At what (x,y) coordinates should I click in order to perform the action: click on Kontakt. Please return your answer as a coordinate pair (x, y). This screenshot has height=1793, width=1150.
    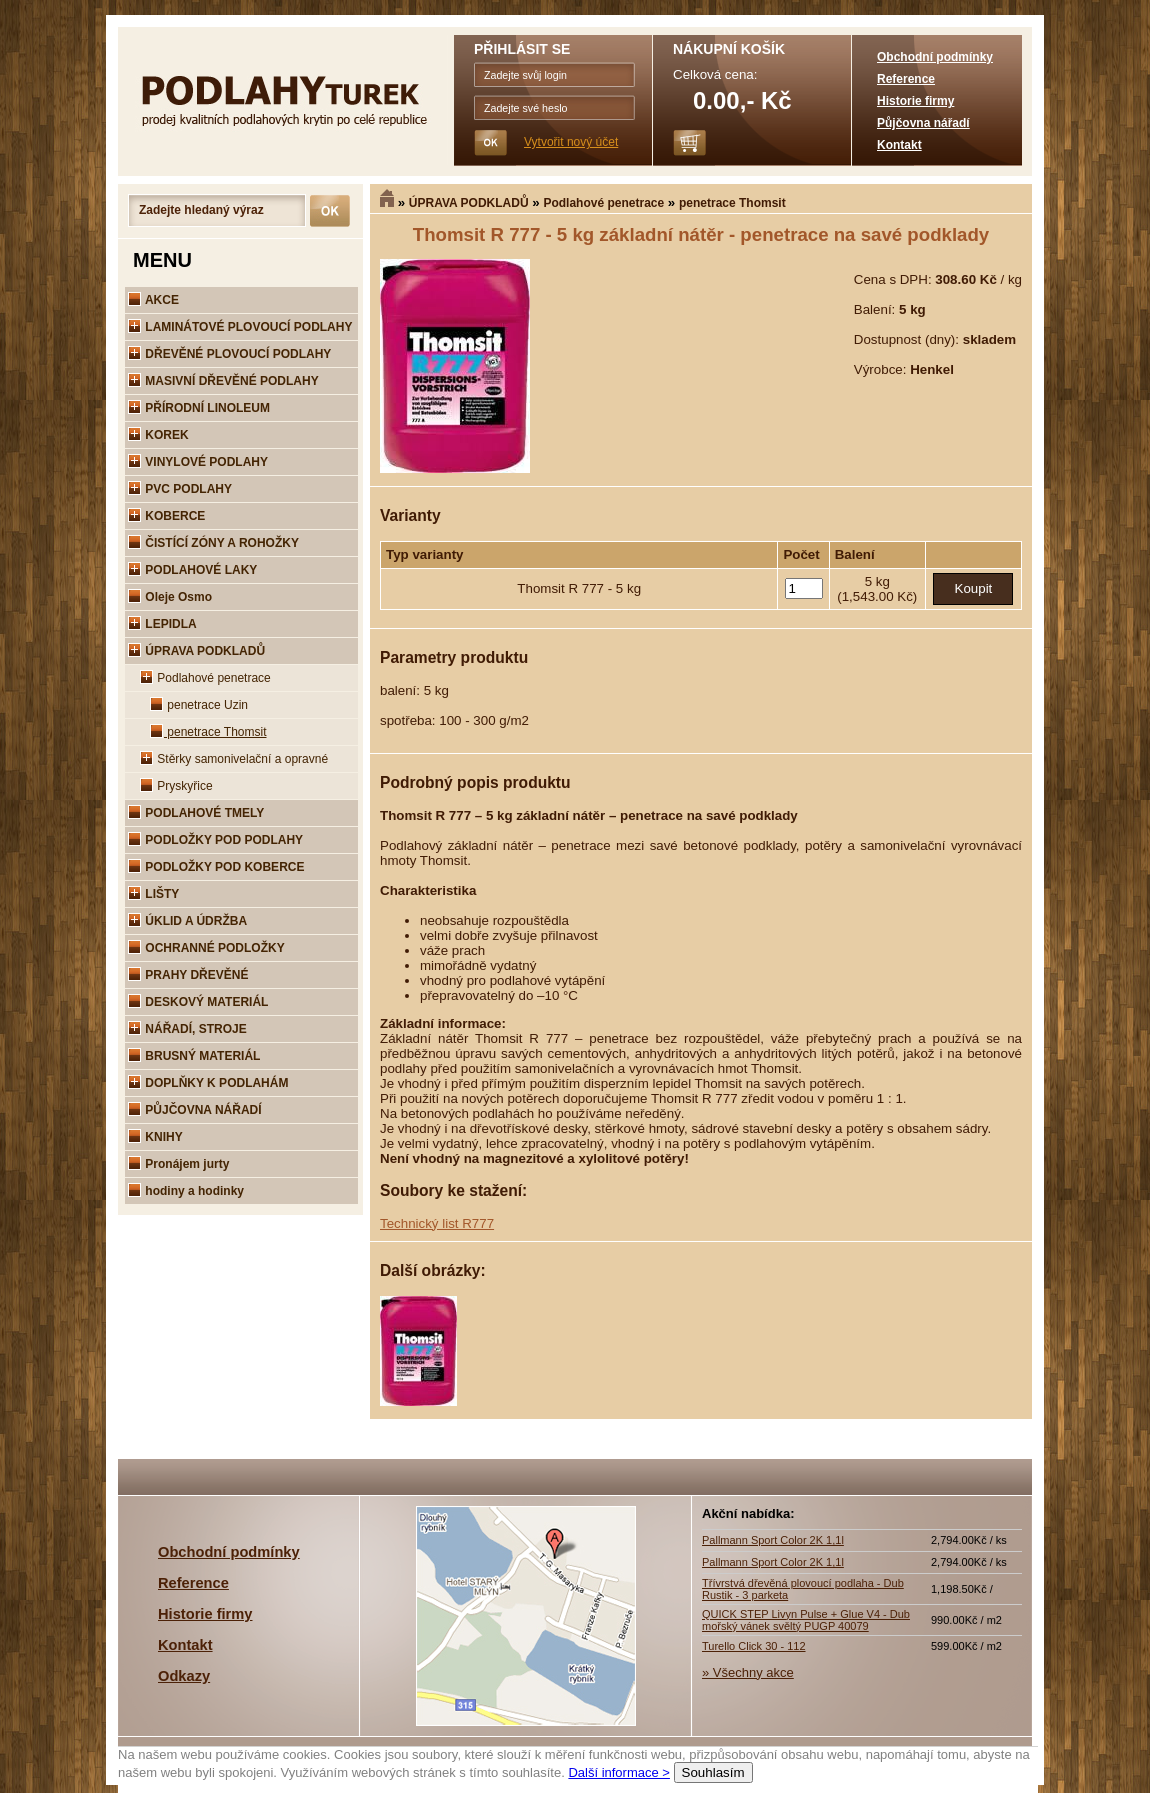
    Looking at the image, I should click on (899, 145).